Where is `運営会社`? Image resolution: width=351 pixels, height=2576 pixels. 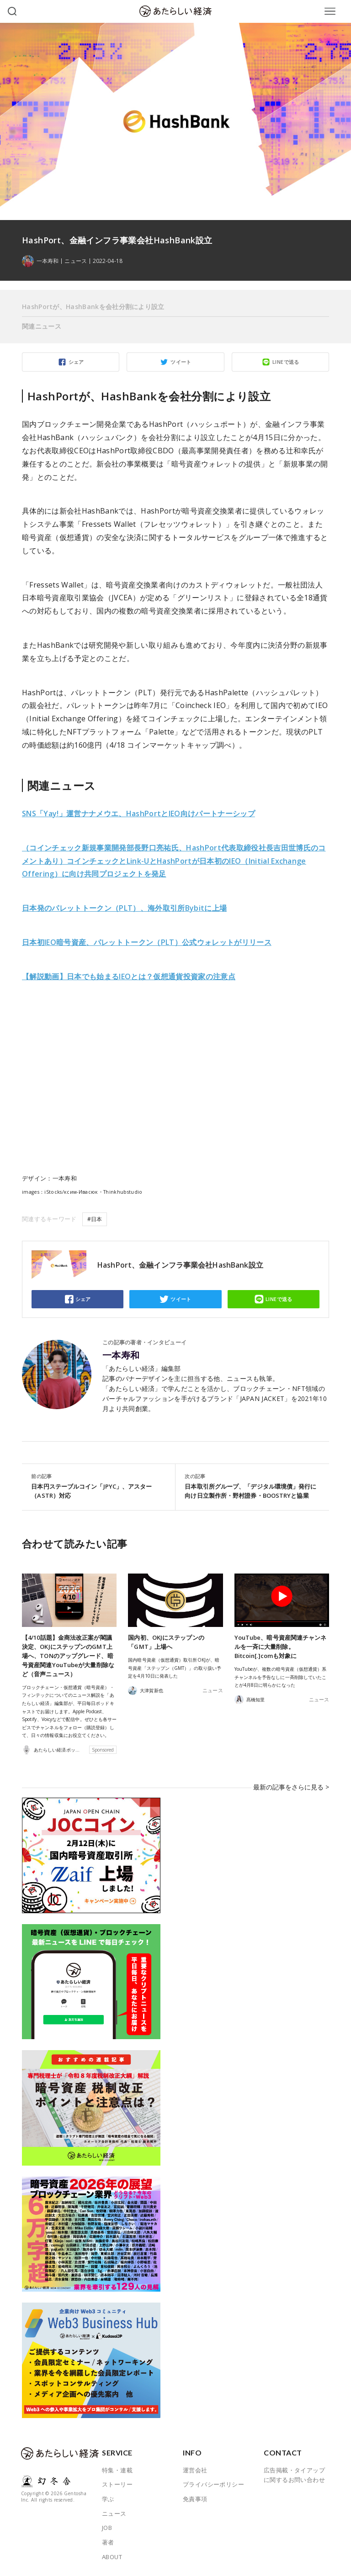
運営会社 is located at coordinates (195, 2470).